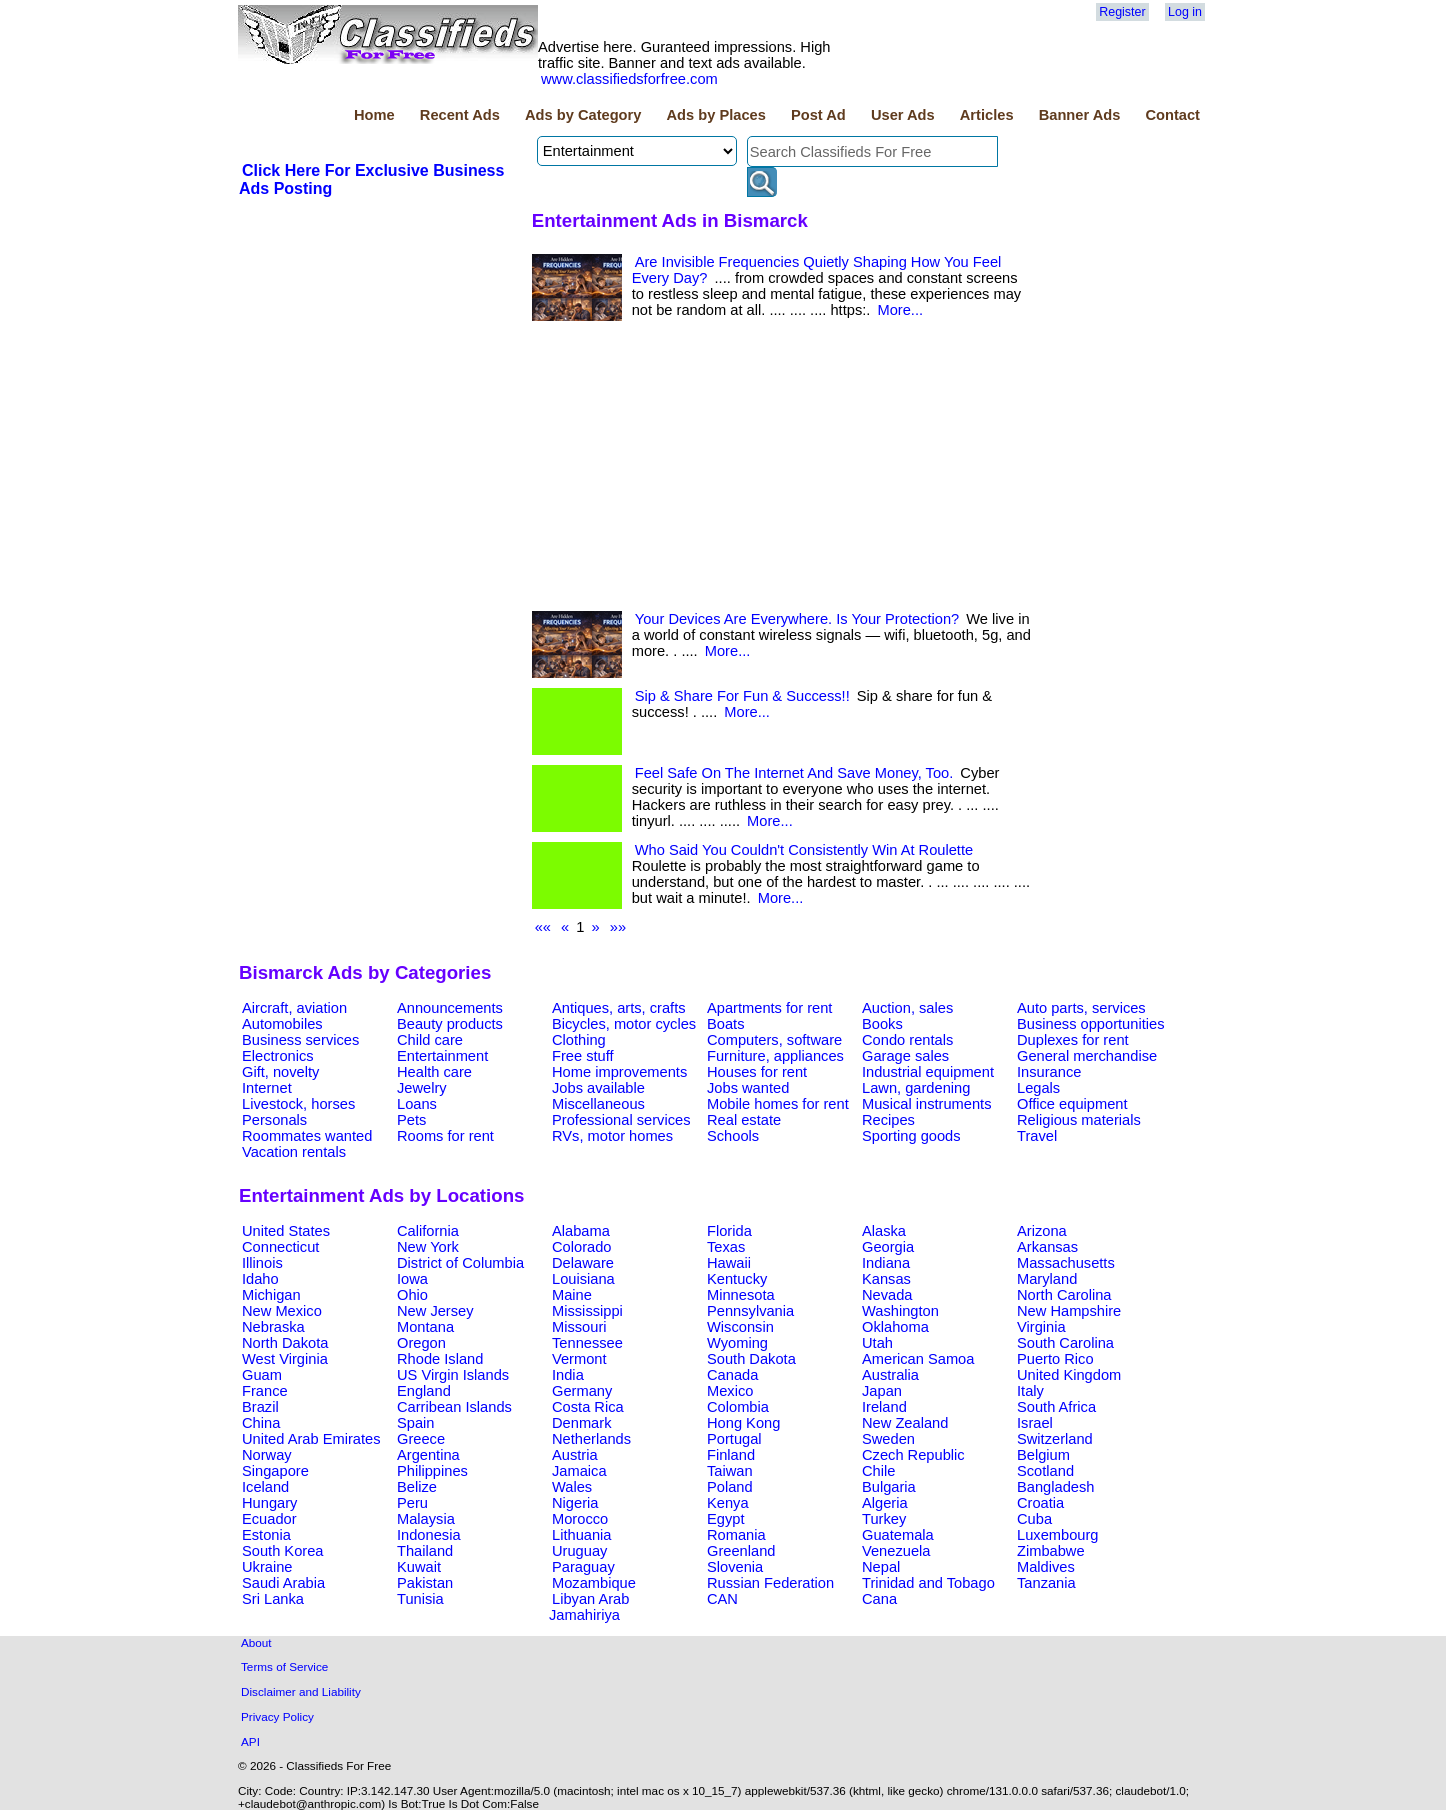 This screenshot has width=1446, height=1810. I want to click on Mozambique, so click(594, 1583).